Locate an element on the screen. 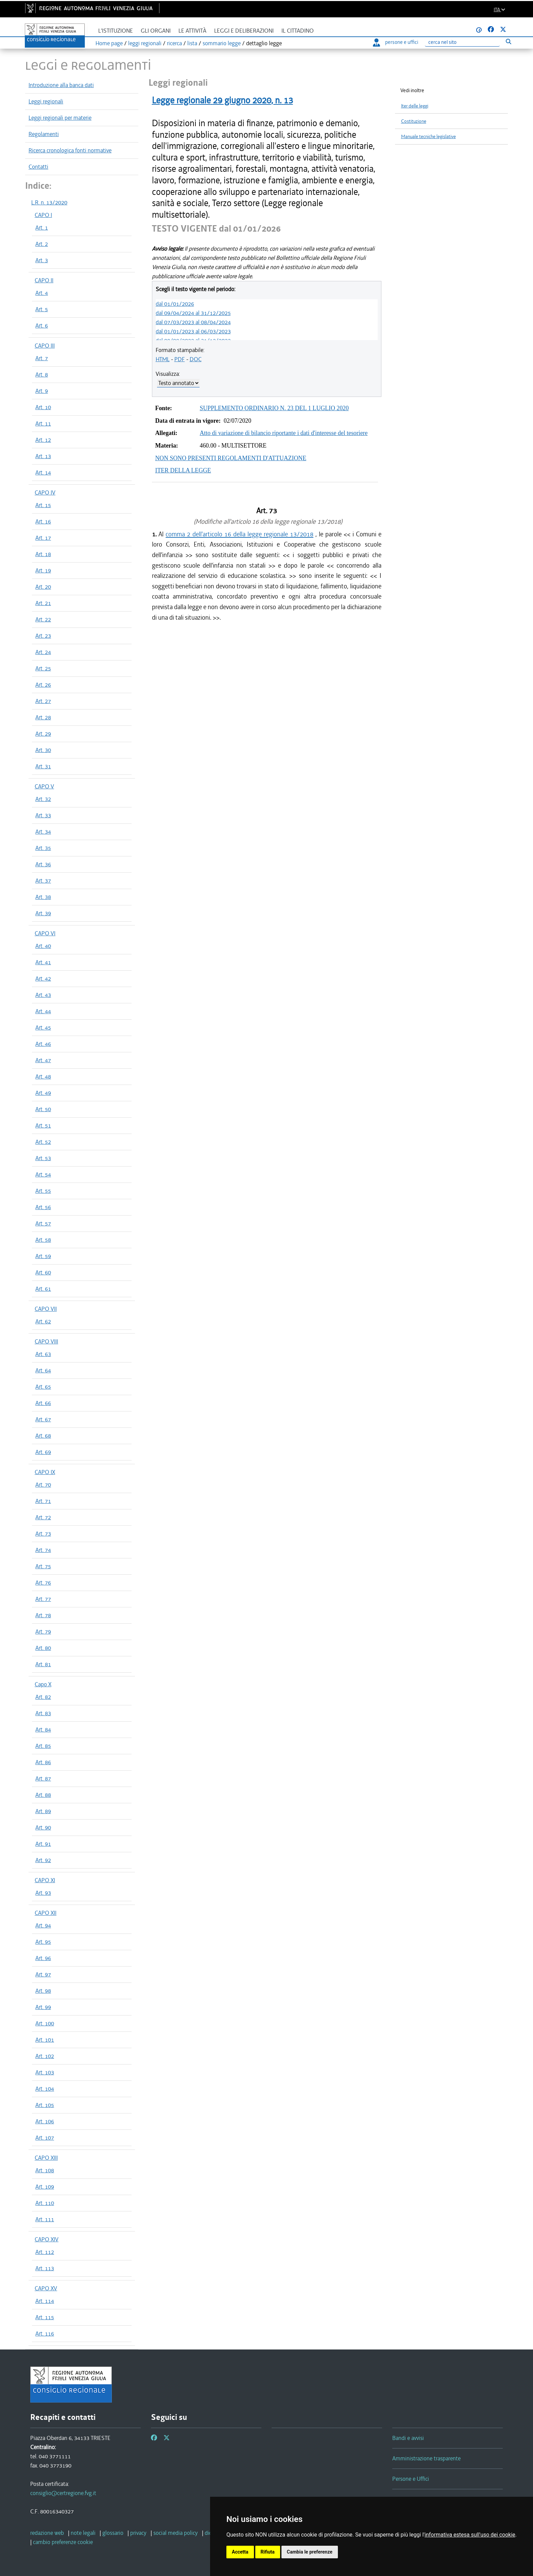  Art. 56 is located at coordinates (43, 1207).